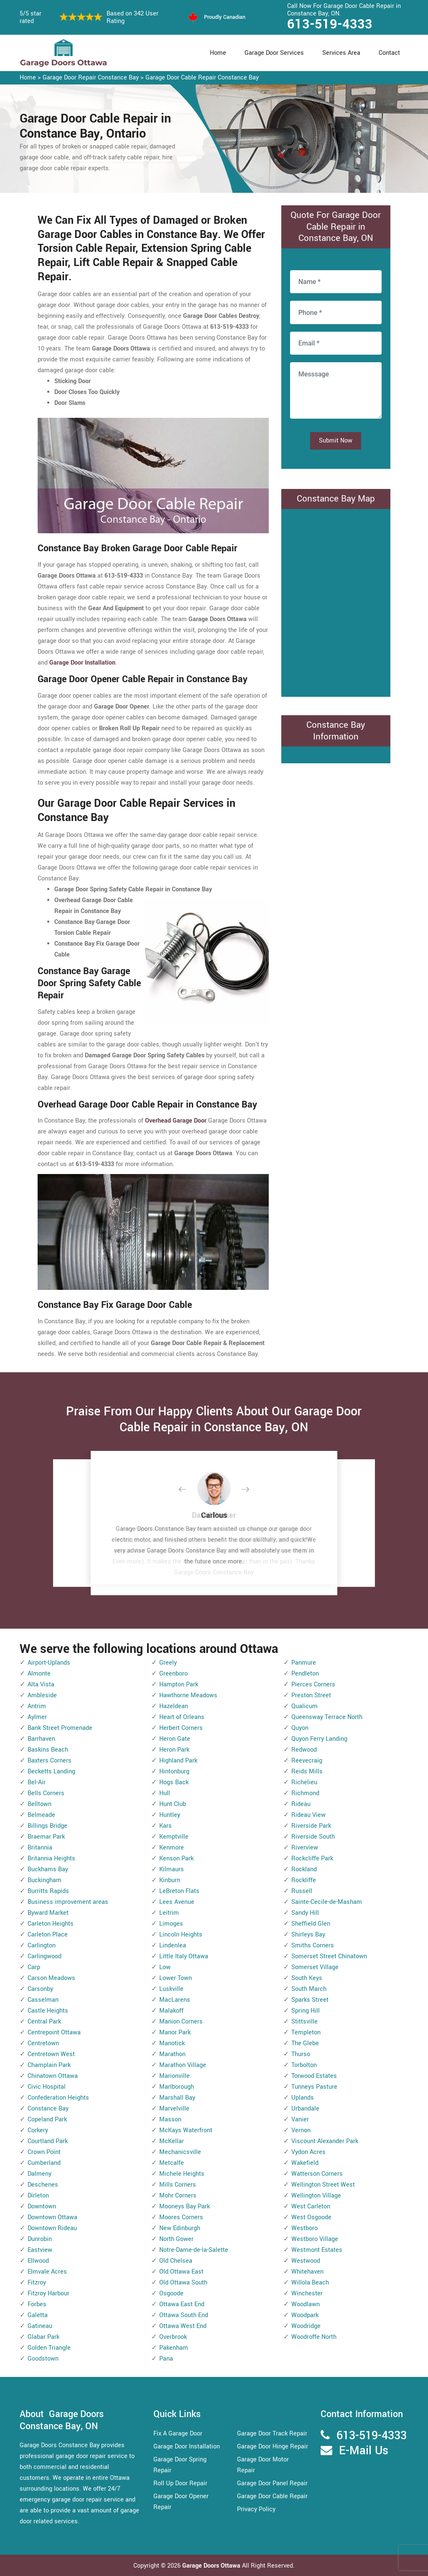 This screenshot has height=2576, width=428. Describe the element at coordinates (188, 1489) in the screenshot. I see `[button]` at that location.